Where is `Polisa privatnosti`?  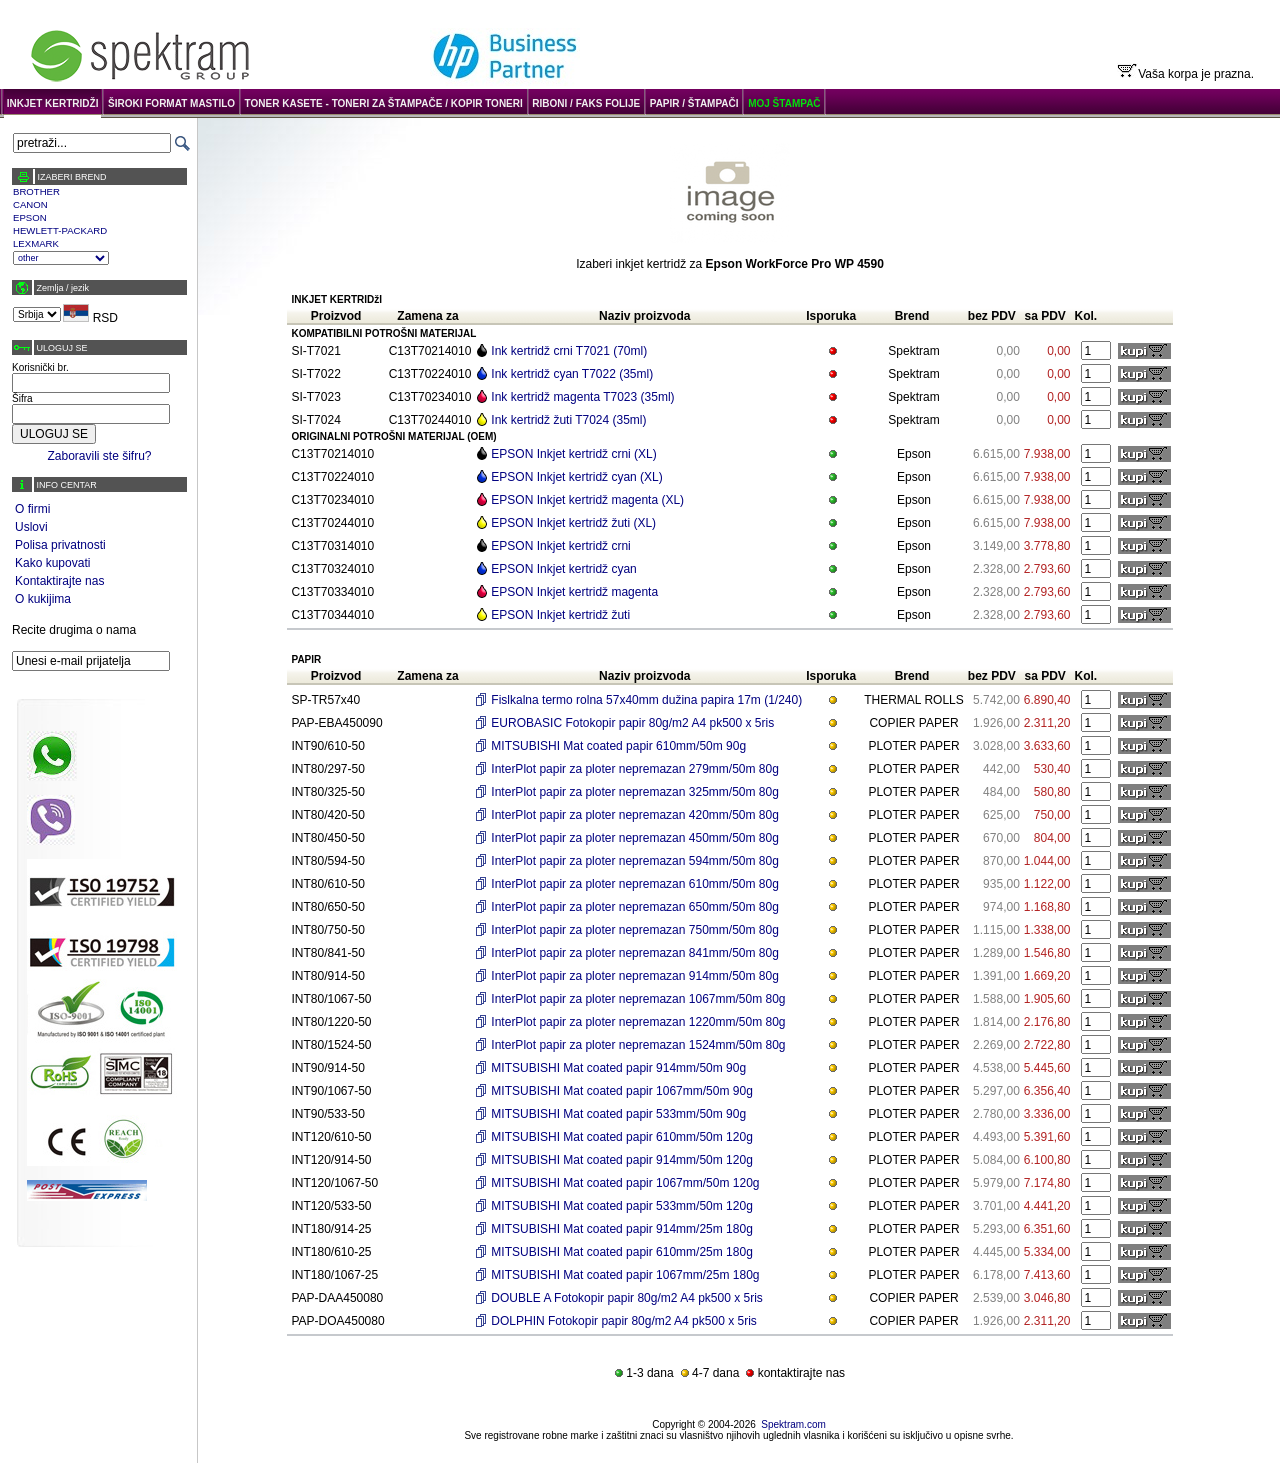 Polisa privatnosti is located at coordinates (60, 545).